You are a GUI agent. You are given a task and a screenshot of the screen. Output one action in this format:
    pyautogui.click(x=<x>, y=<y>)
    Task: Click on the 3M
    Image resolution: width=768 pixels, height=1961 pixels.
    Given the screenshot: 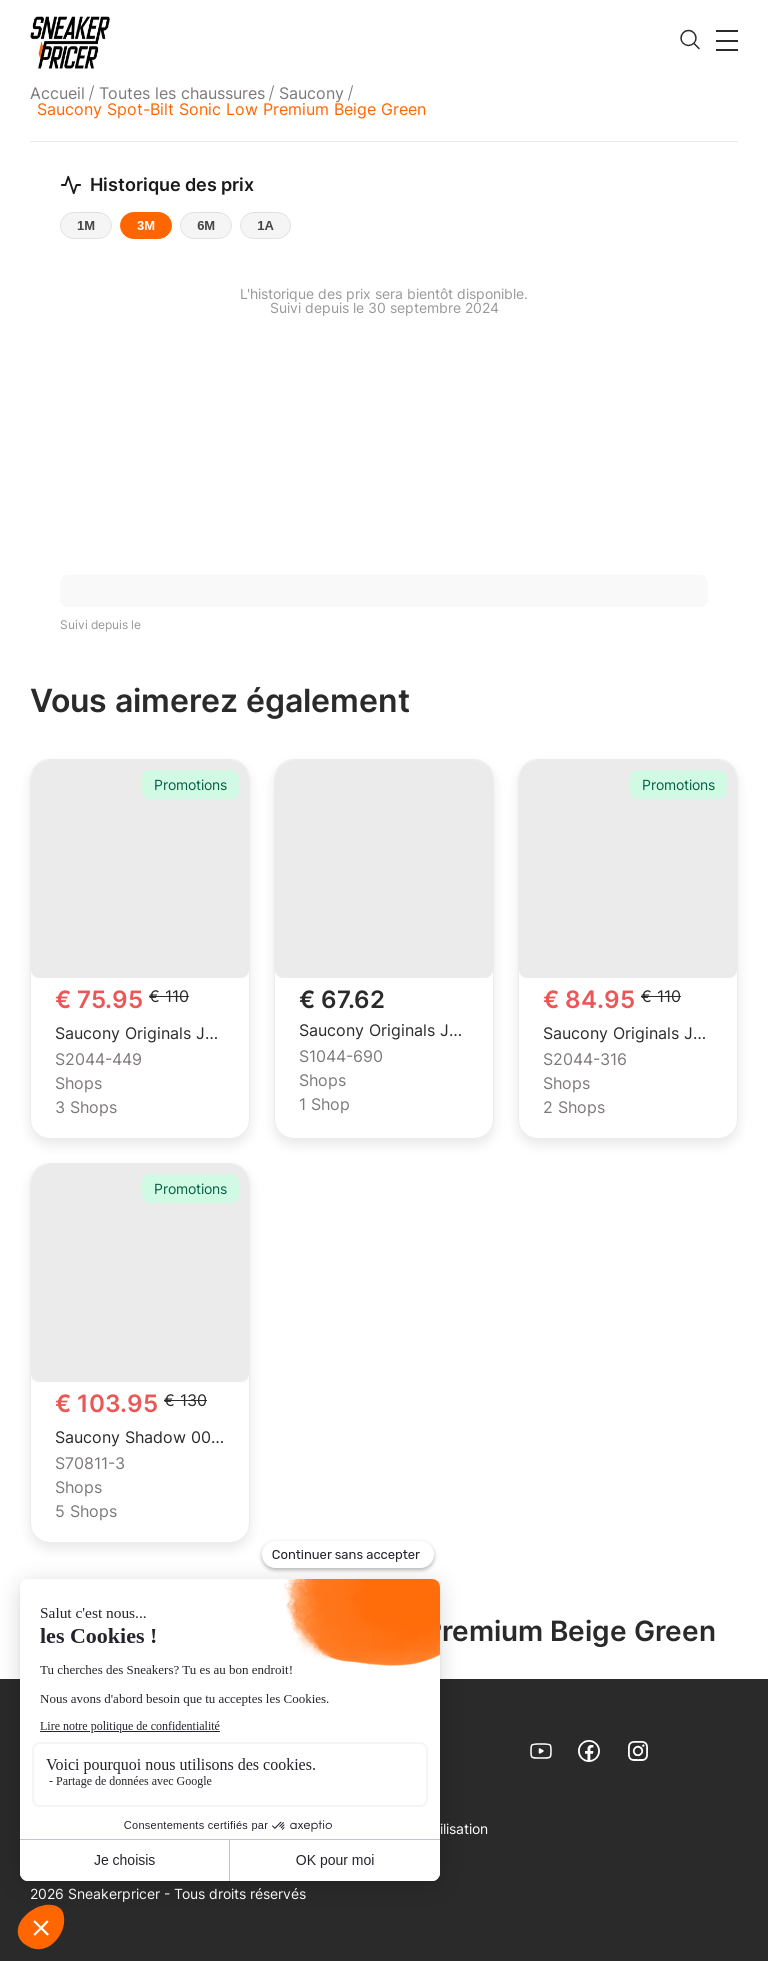 What is the action you would take?
    pyautogui.click(x=146, y=225)
    